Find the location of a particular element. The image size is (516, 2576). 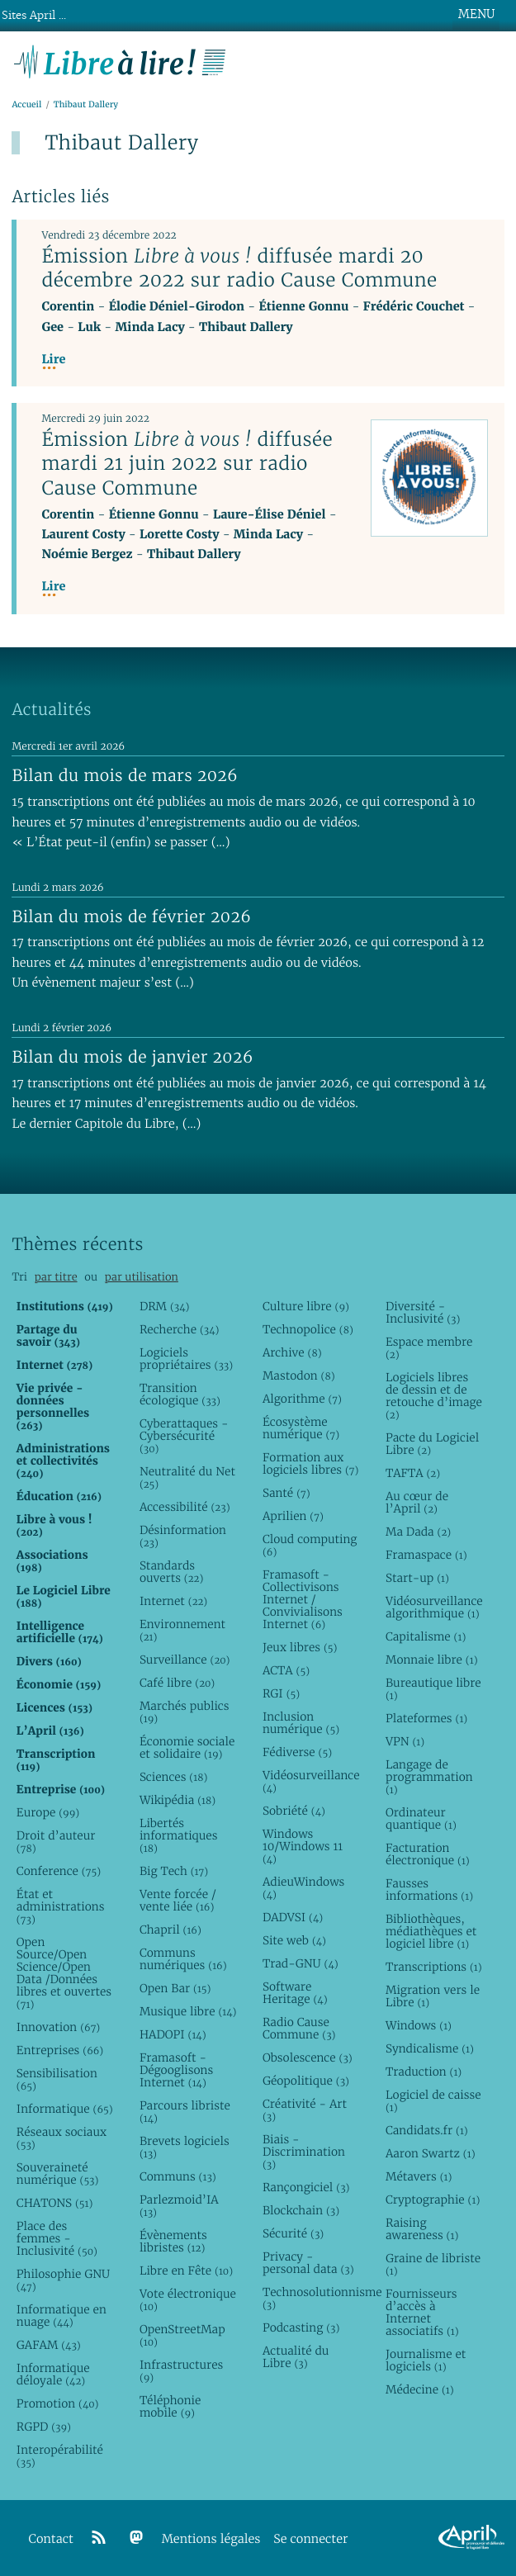

Logiciel de caisse is located at coordinates (433, 2100).